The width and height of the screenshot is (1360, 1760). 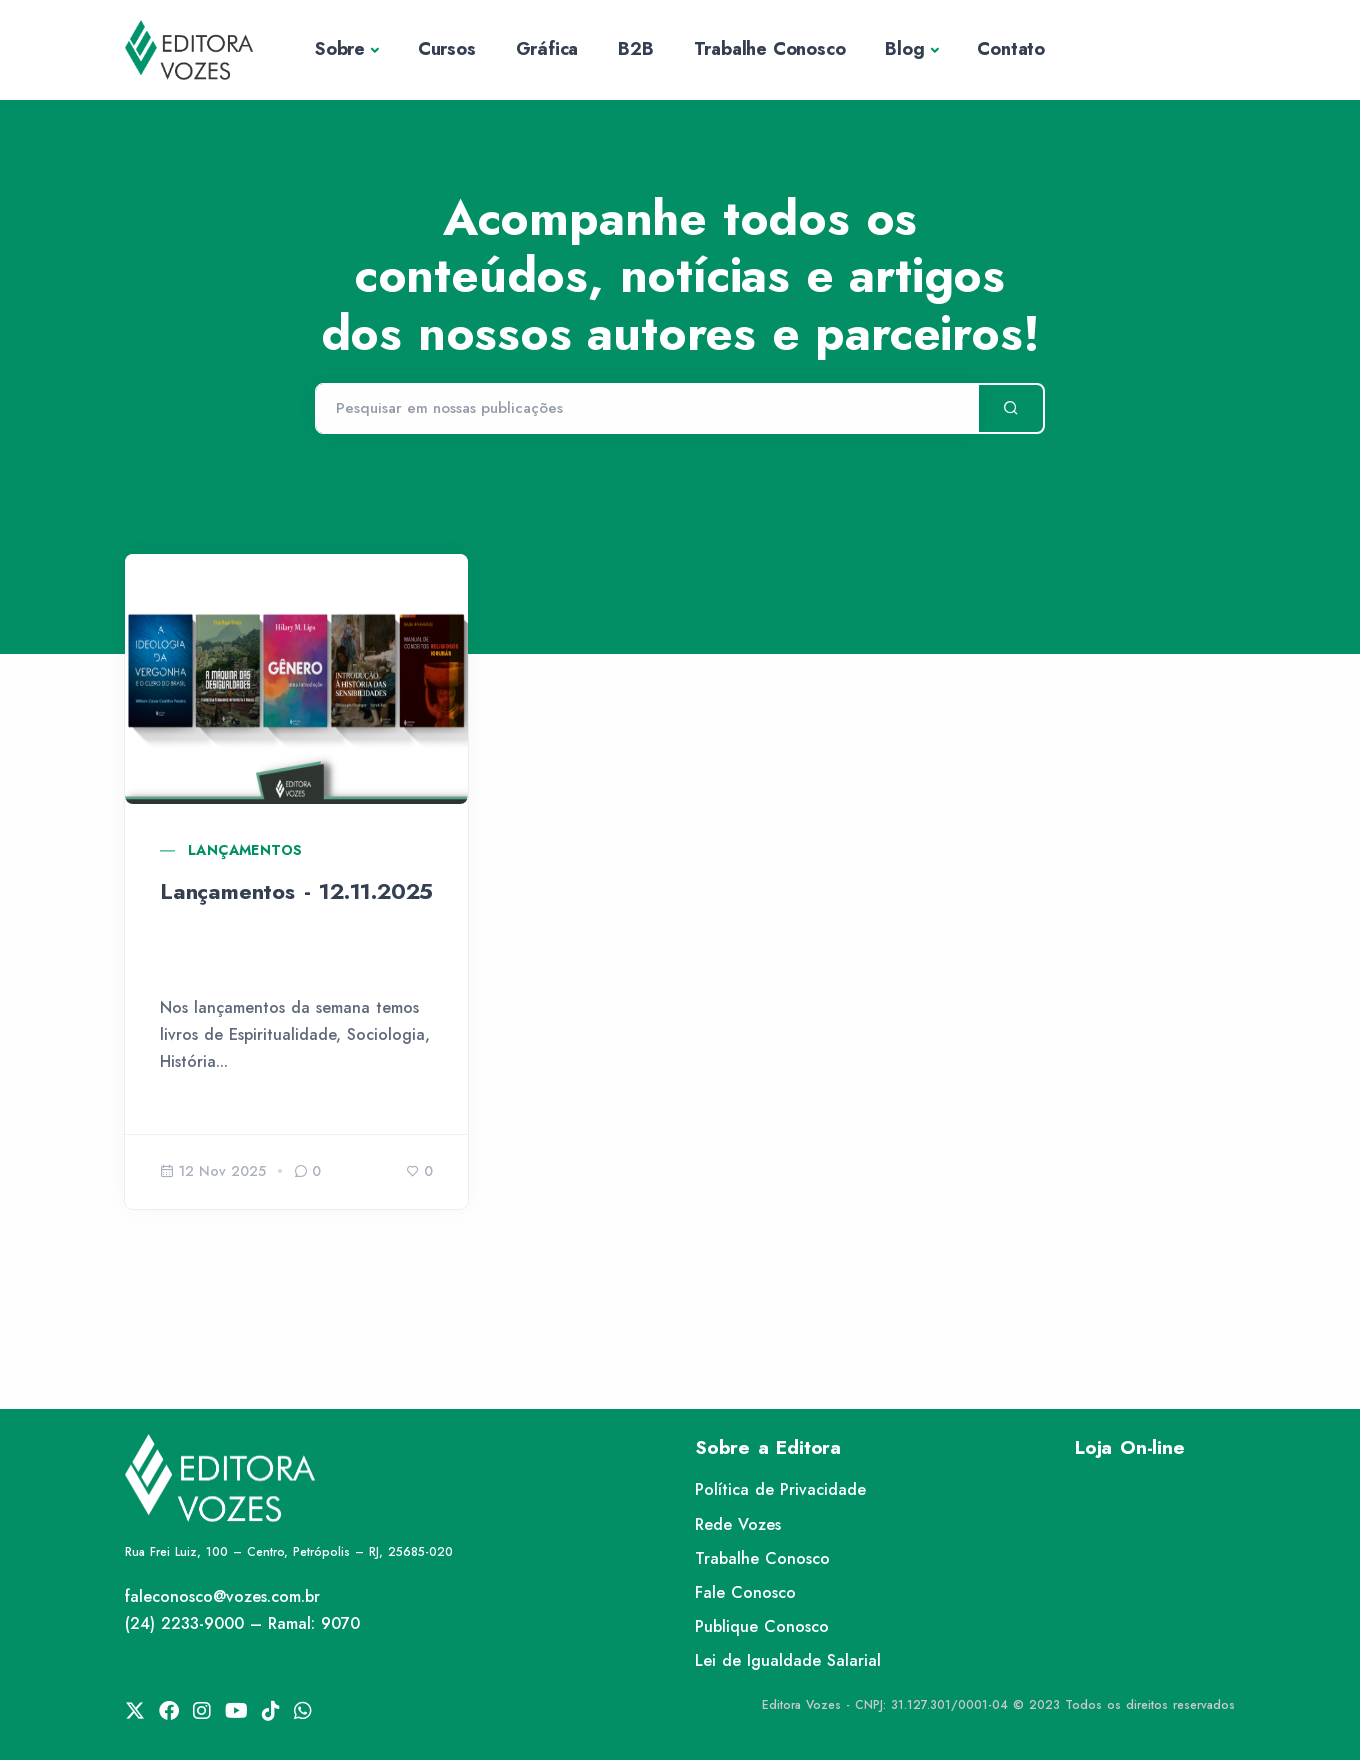 What do you see at coordinates (447, 49) in the screenshot?
I see `Cursos` at bounding box center [447, 49].